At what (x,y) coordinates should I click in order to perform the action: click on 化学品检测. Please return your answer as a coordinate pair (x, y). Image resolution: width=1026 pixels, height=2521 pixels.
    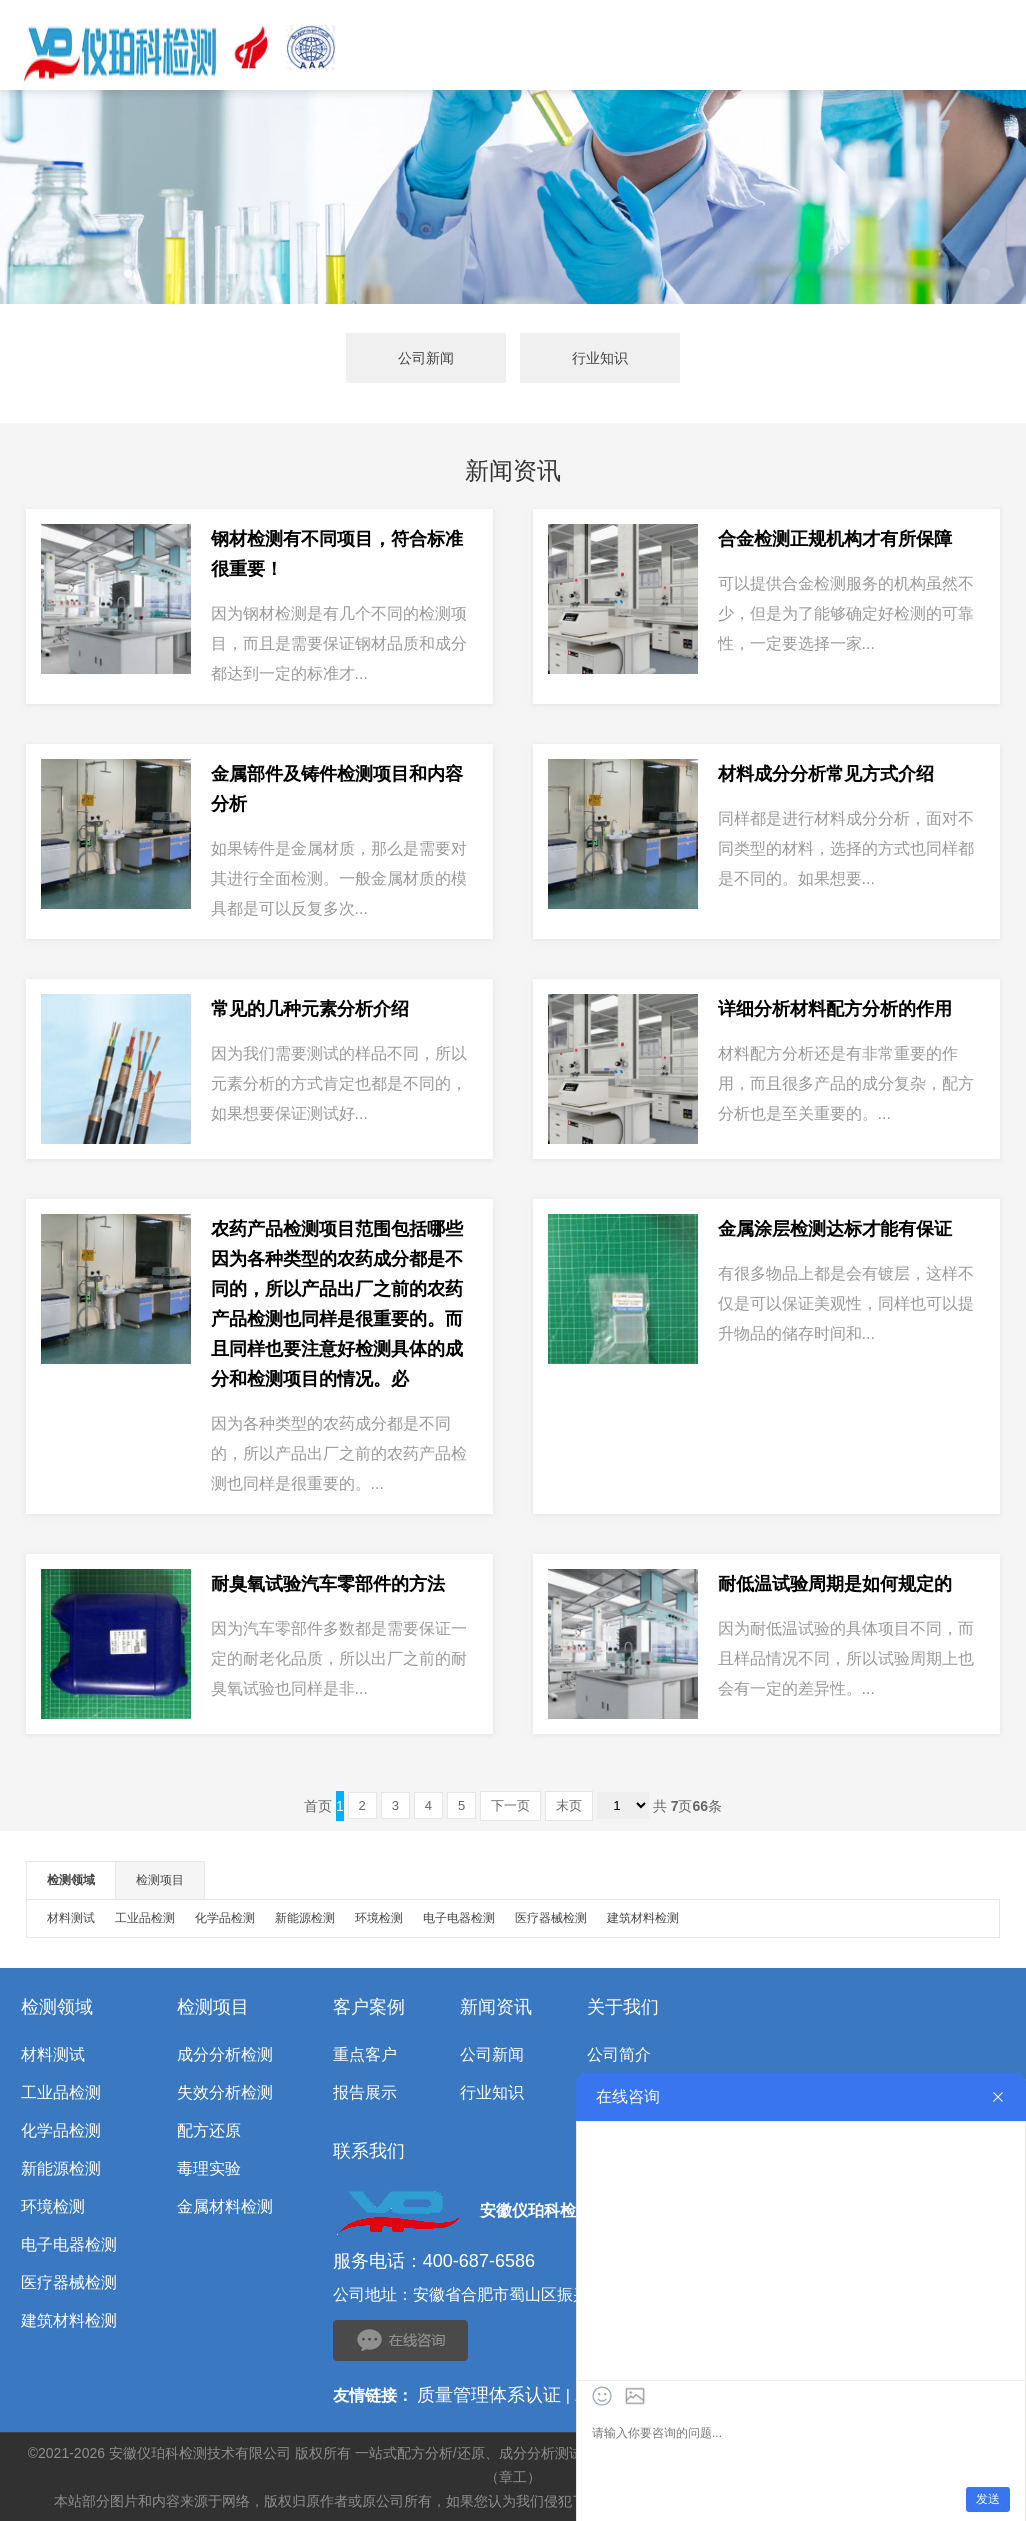
    Looking at the image, I should click on (225, 1918).